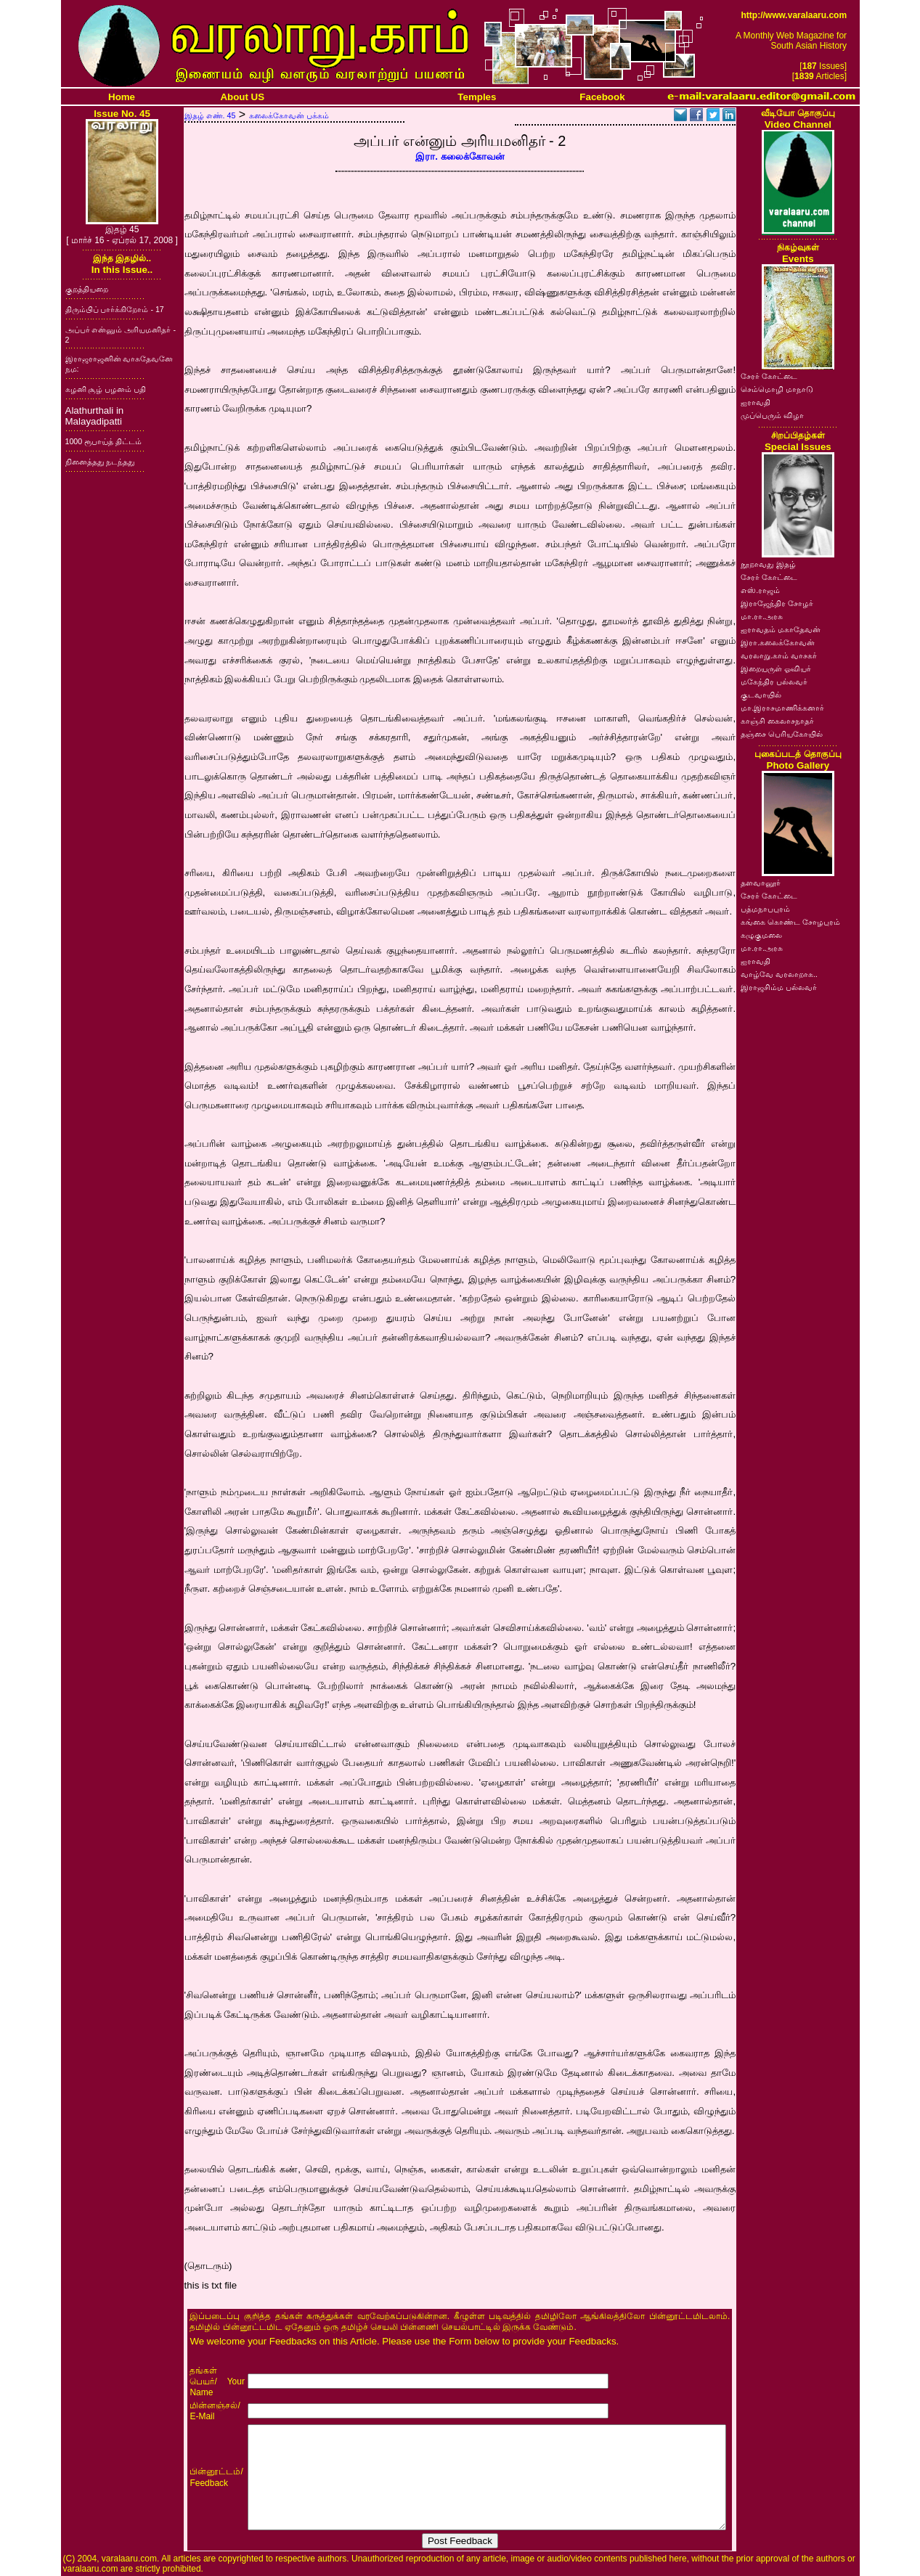  Describe the element at coordinates (781, 629) in the screenshot. I see `ஐராவதம் மகாதேவன்` at that location.